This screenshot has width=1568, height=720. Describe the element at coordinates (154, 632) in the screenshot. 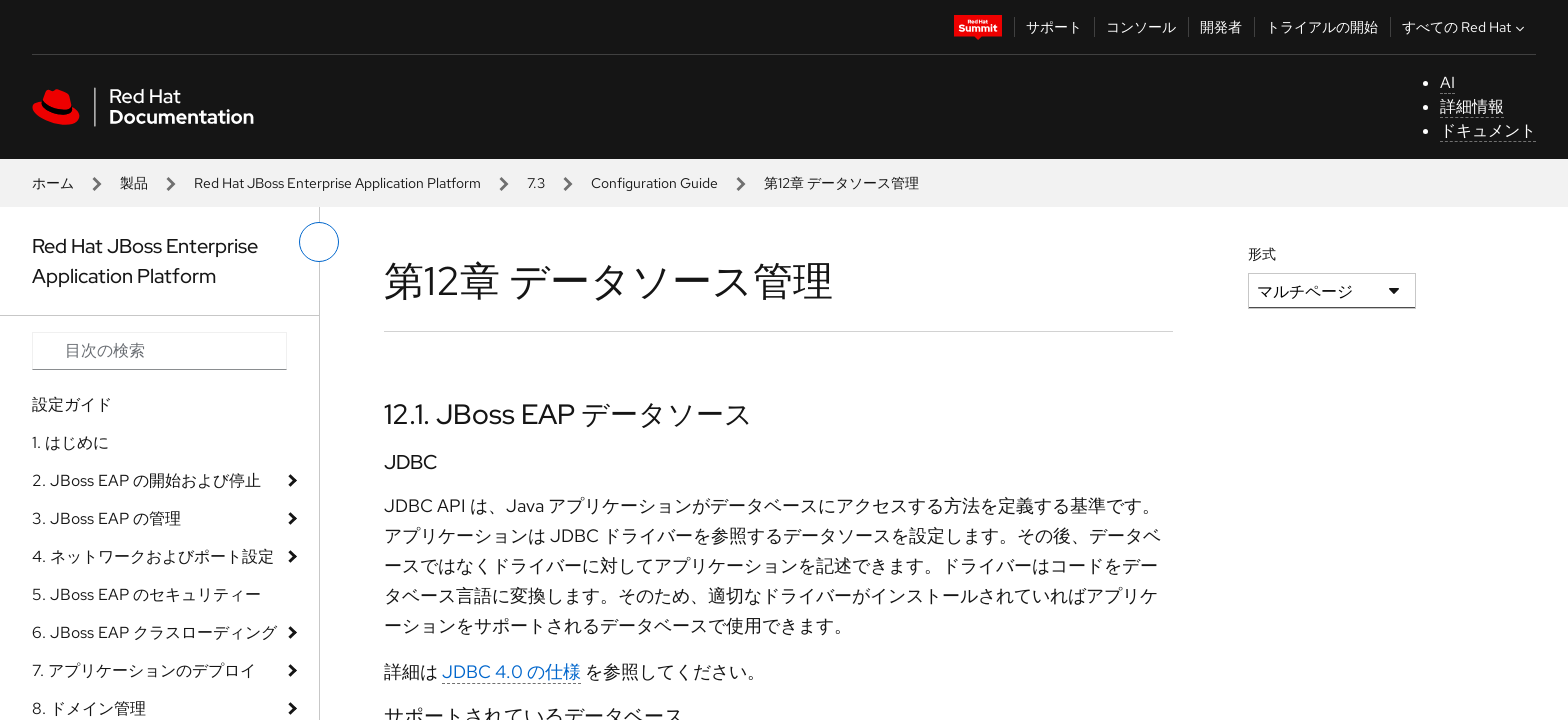

I see `6. JBoss EAP クラスローディング` at that location.